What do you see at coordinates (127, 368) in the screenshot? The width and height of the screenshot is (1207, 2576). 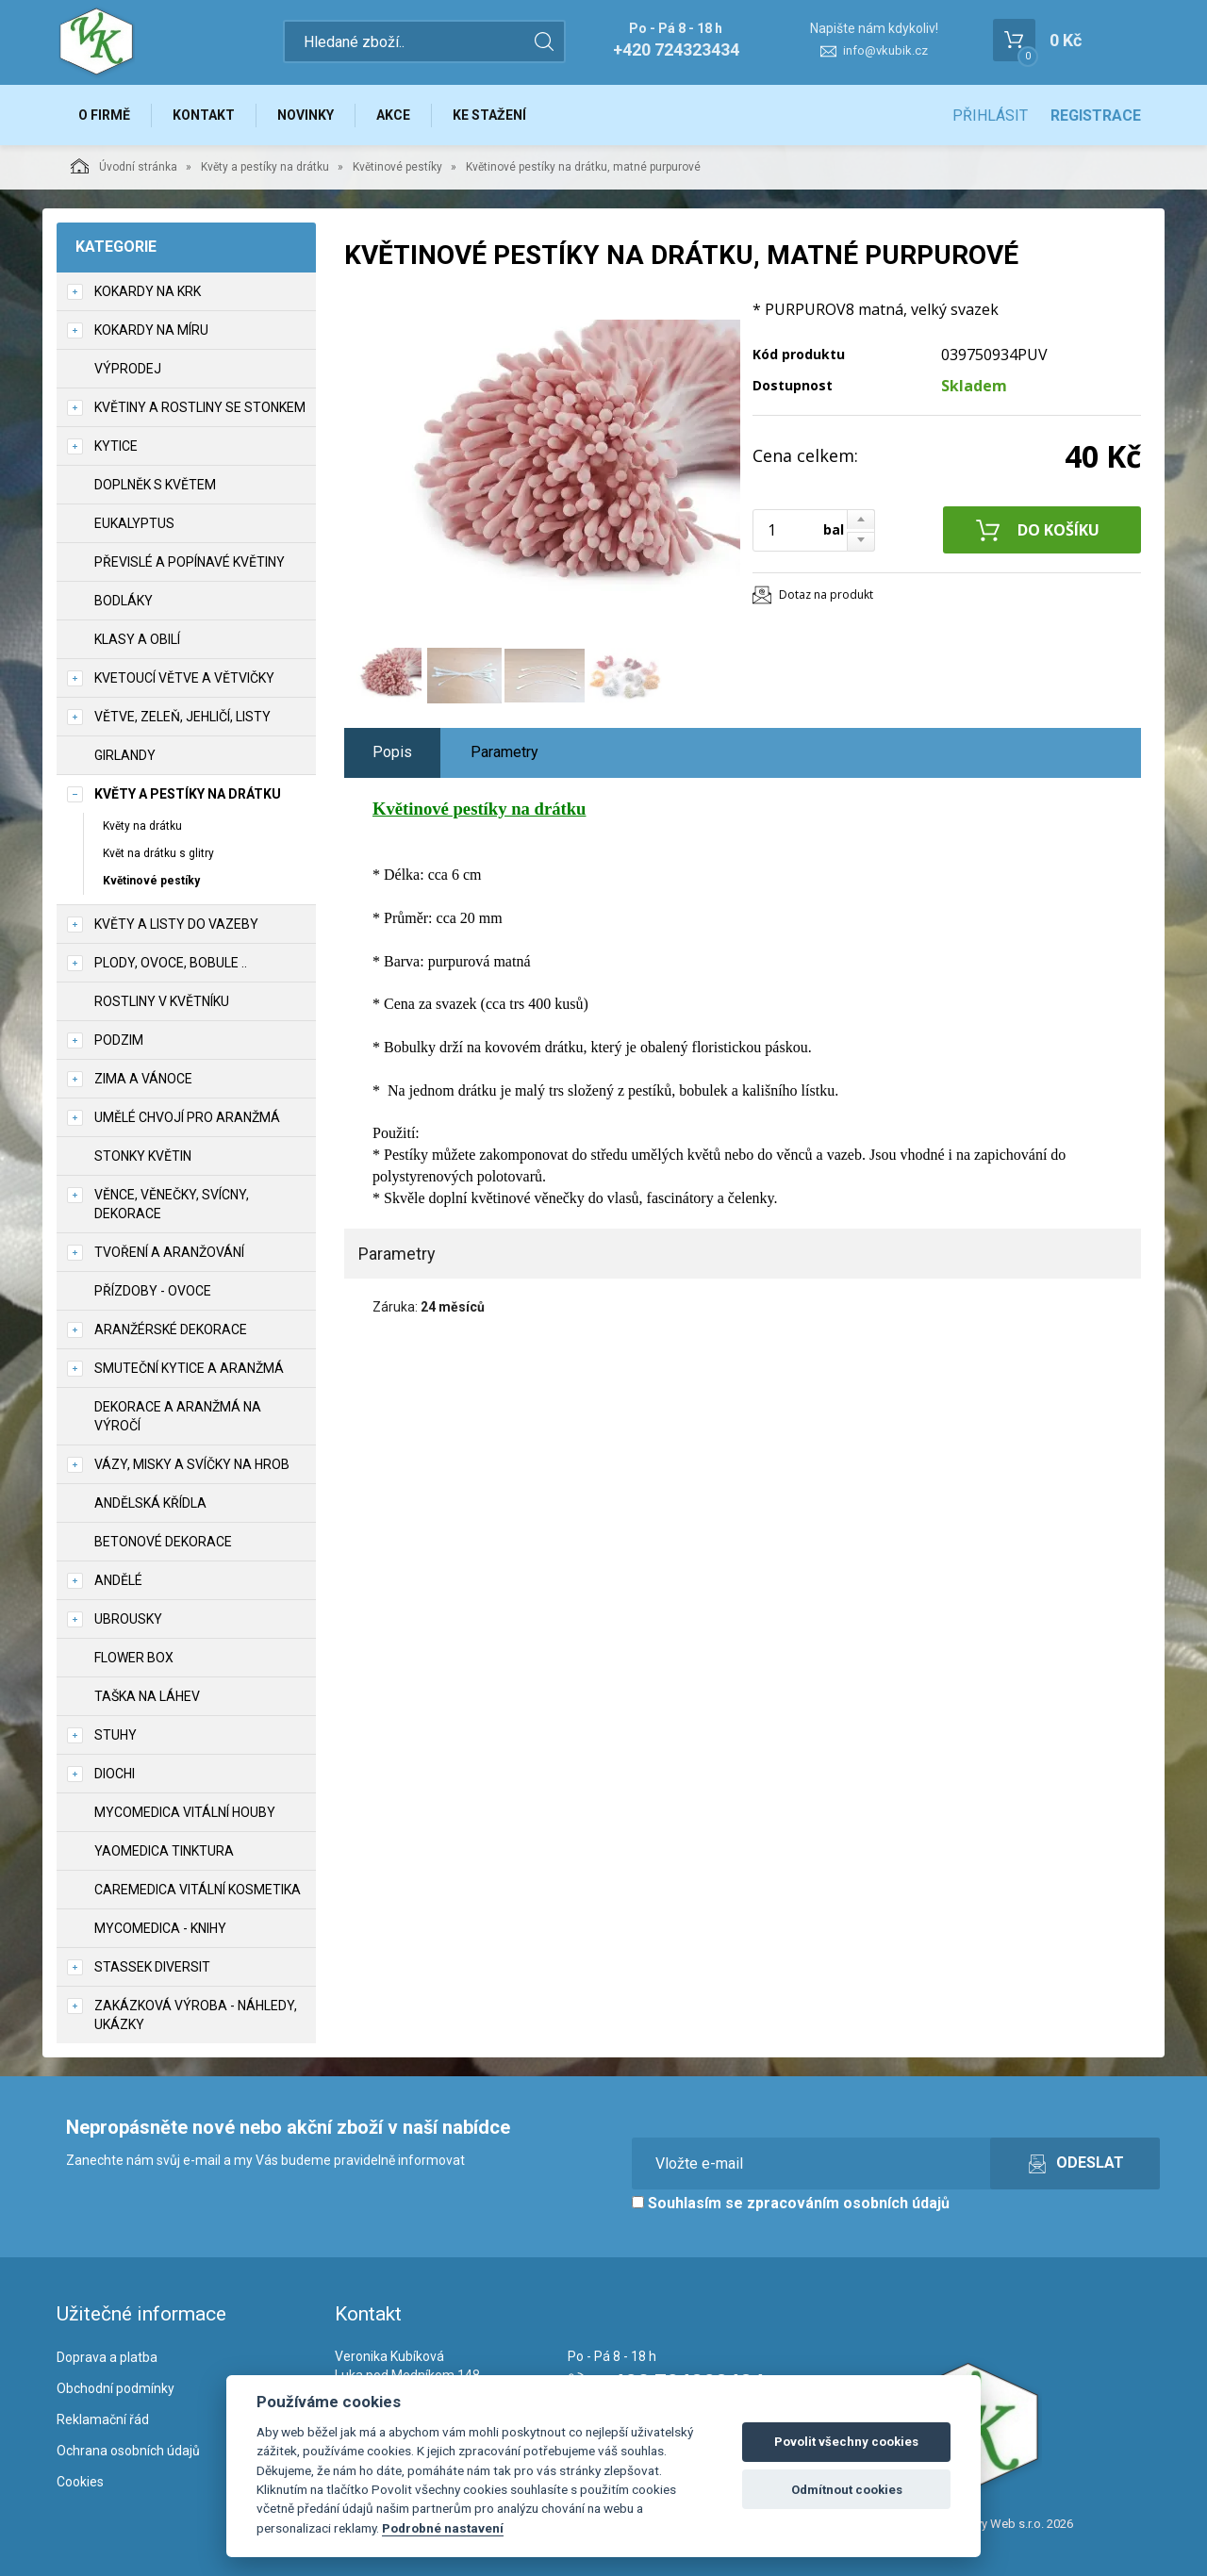 I see `VÝPRODEJ` at bounding box center [127, 368].